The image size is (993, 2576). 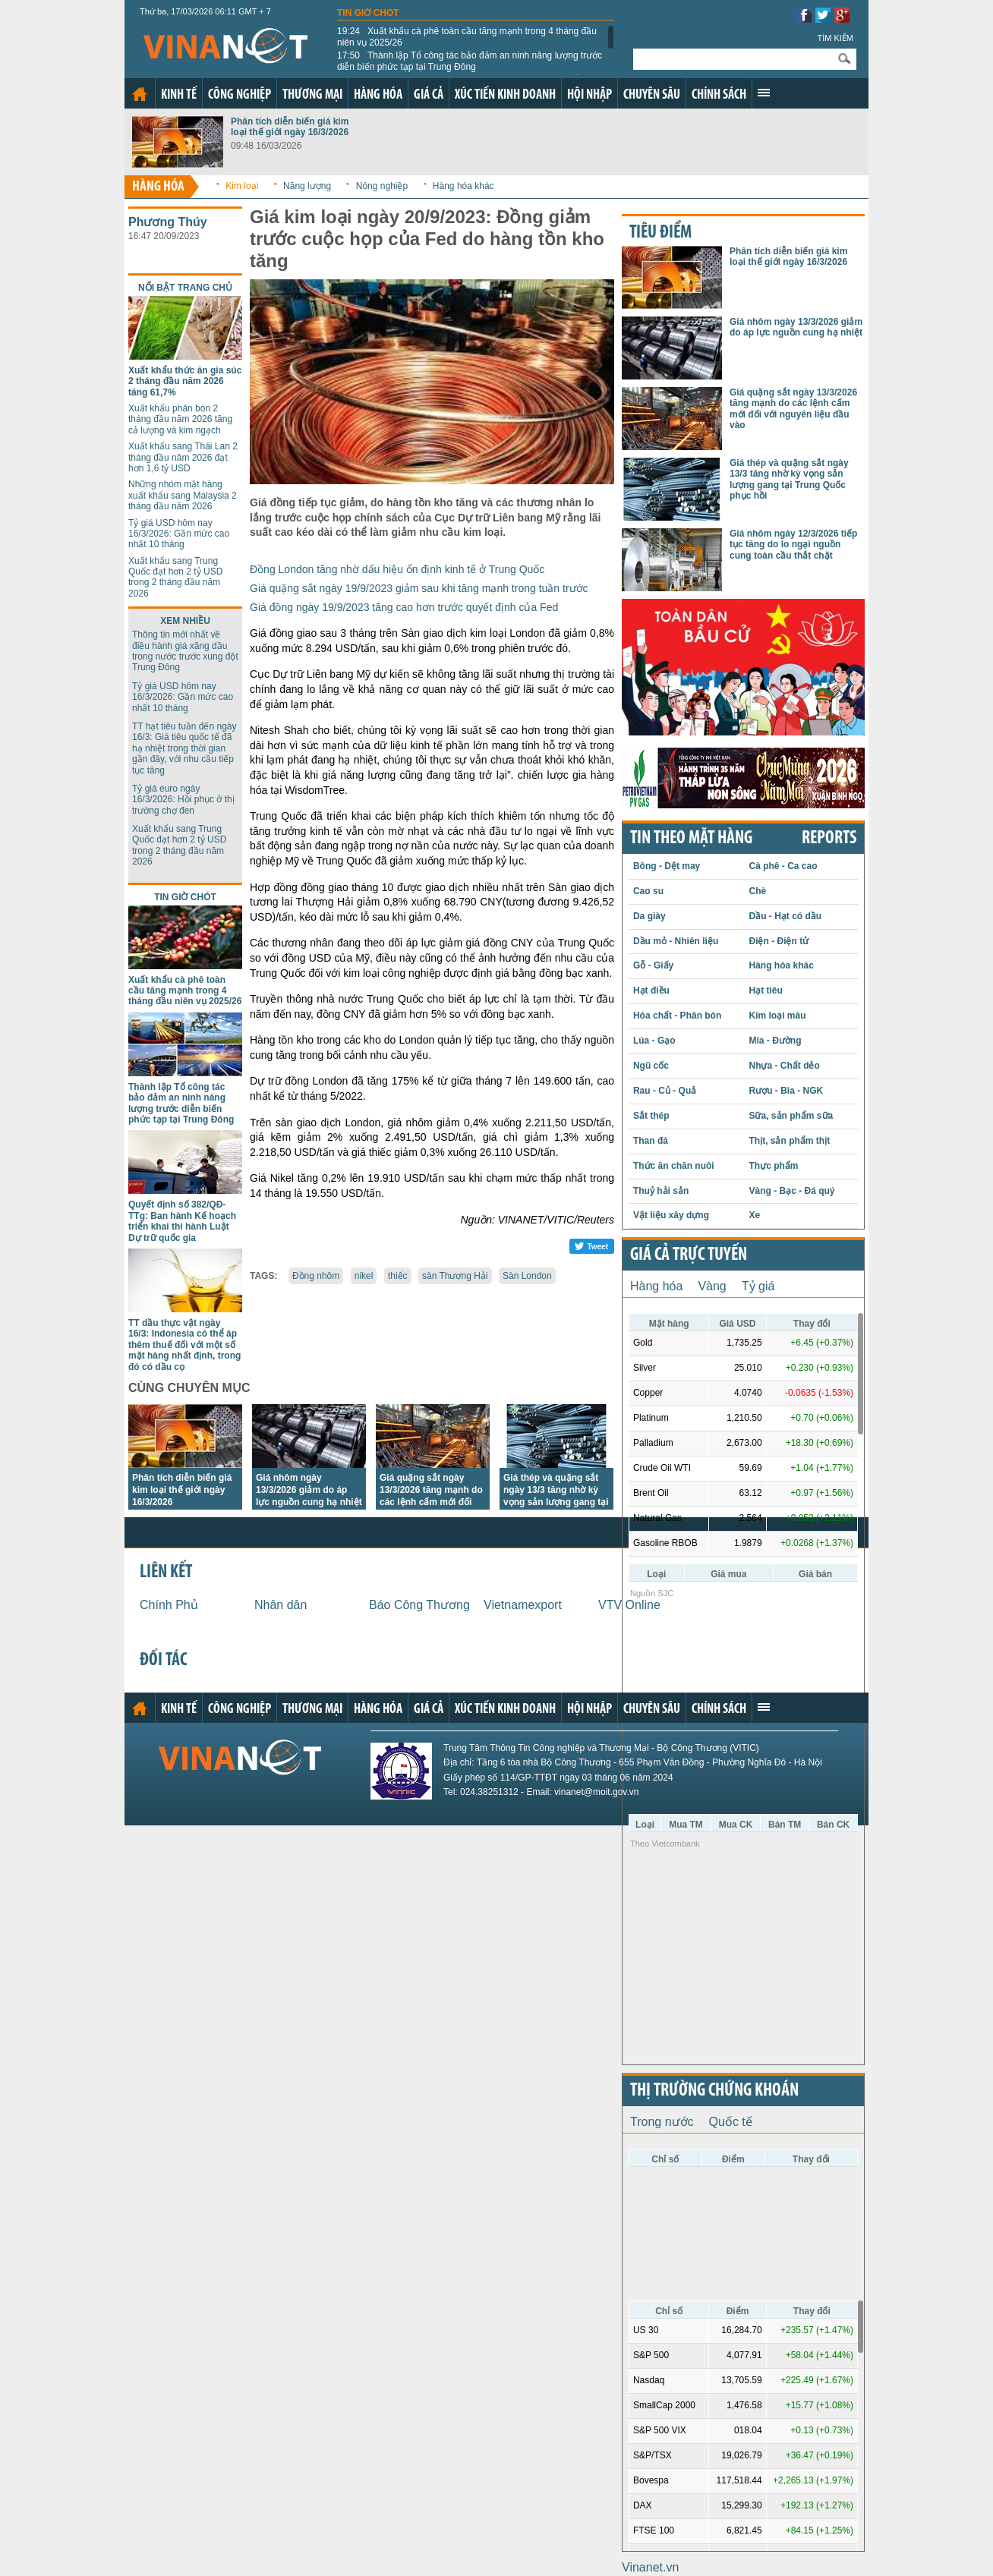 I want to click on Kim loại, so click(x=241, y=186).